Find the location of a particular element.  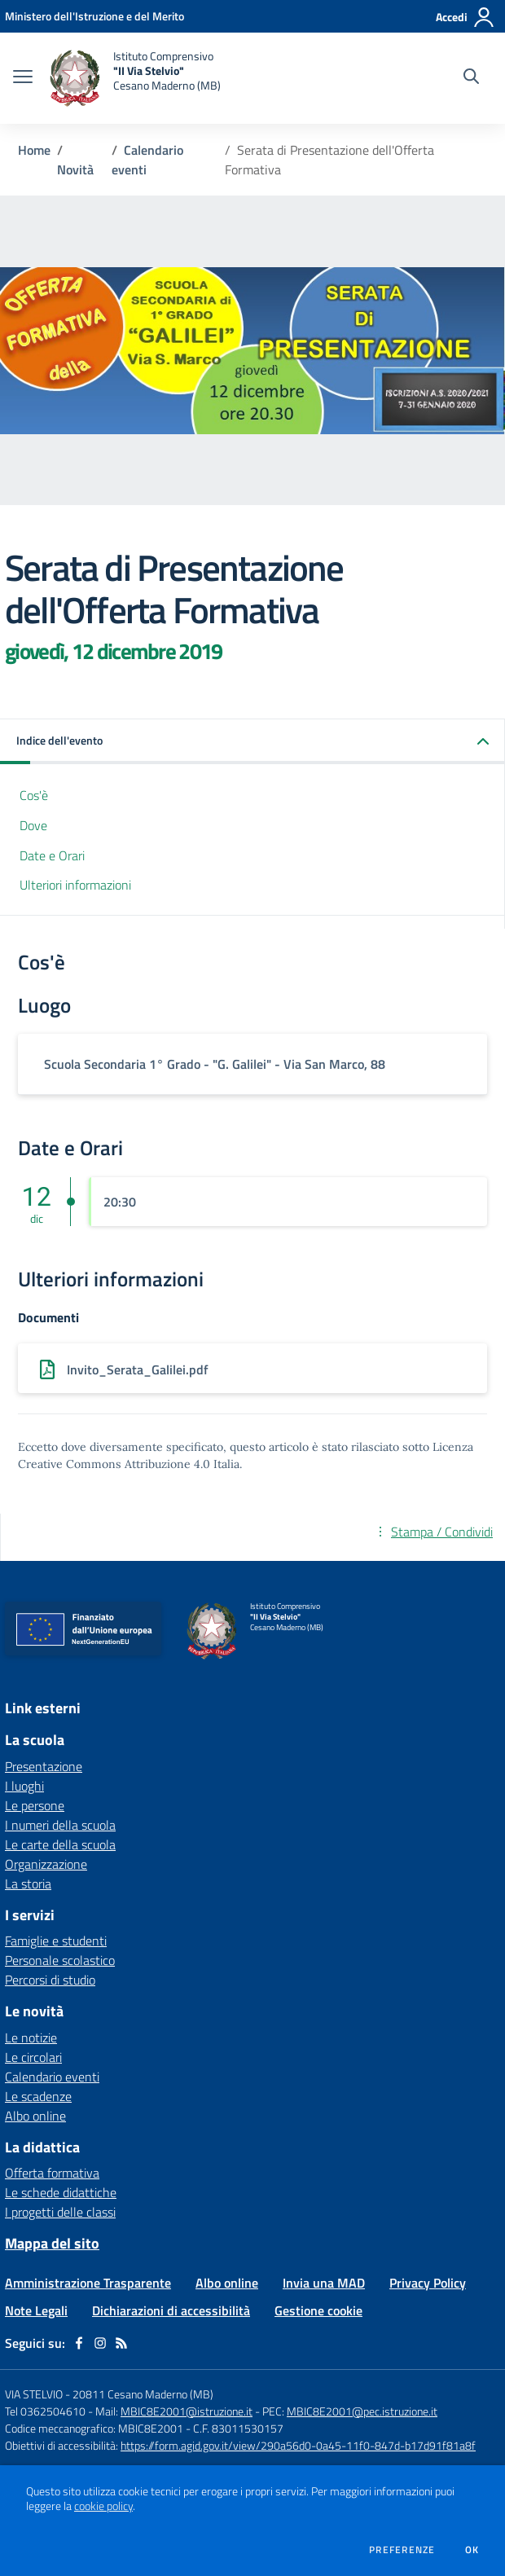

Gestione cookie is located at coordinates (318, 2310).